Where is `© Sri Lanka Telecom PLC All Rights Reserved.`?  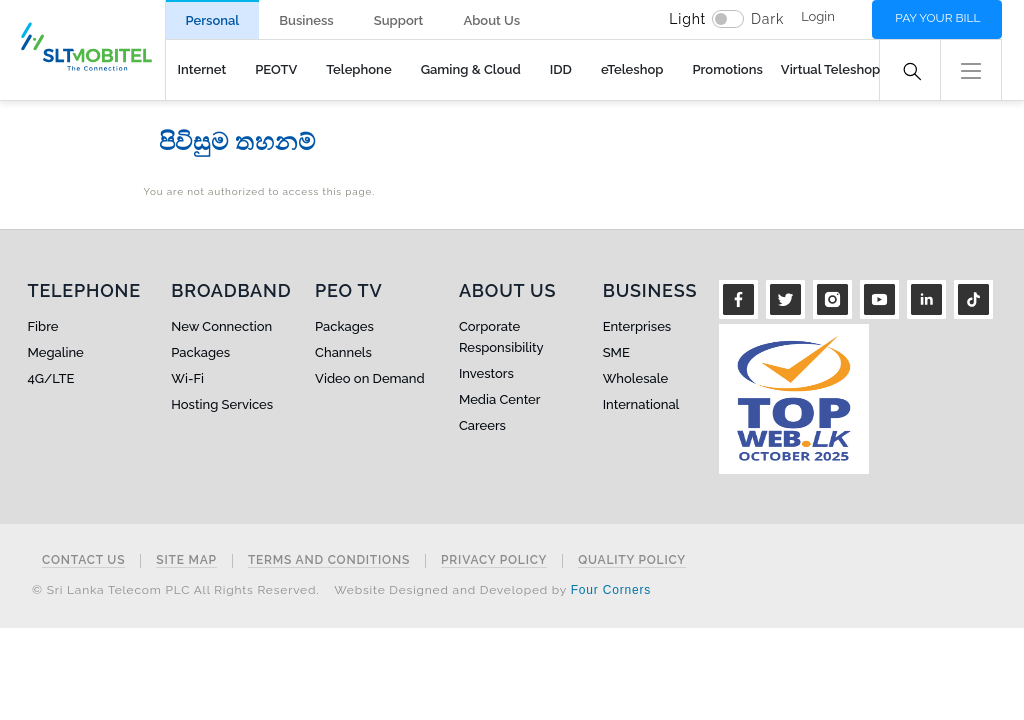 © Sri Lanka Telecom PLC All Rights Reserved. is located at coordinates (175, 590).